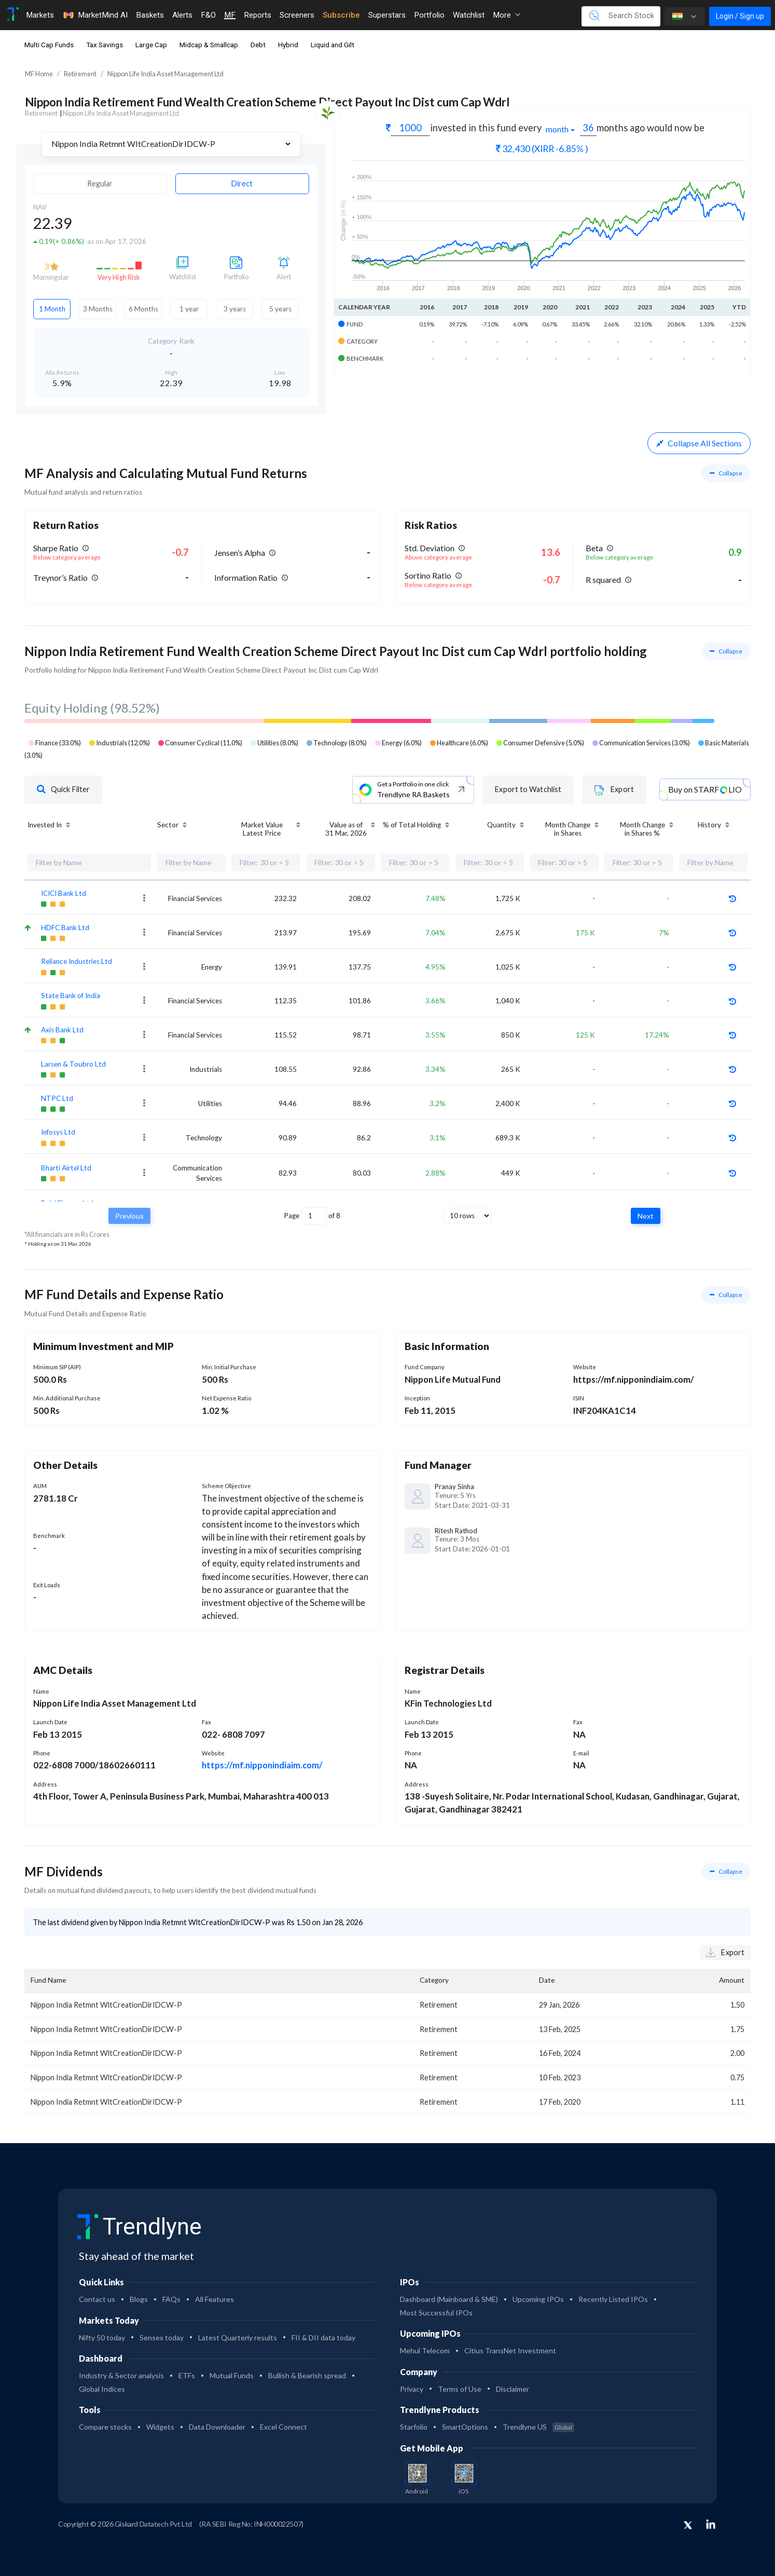 This screenshot has height=2576, width=775. Describe the element at coordinates (102, 2388) in the screenshot. I see `Global Indices` at that location.